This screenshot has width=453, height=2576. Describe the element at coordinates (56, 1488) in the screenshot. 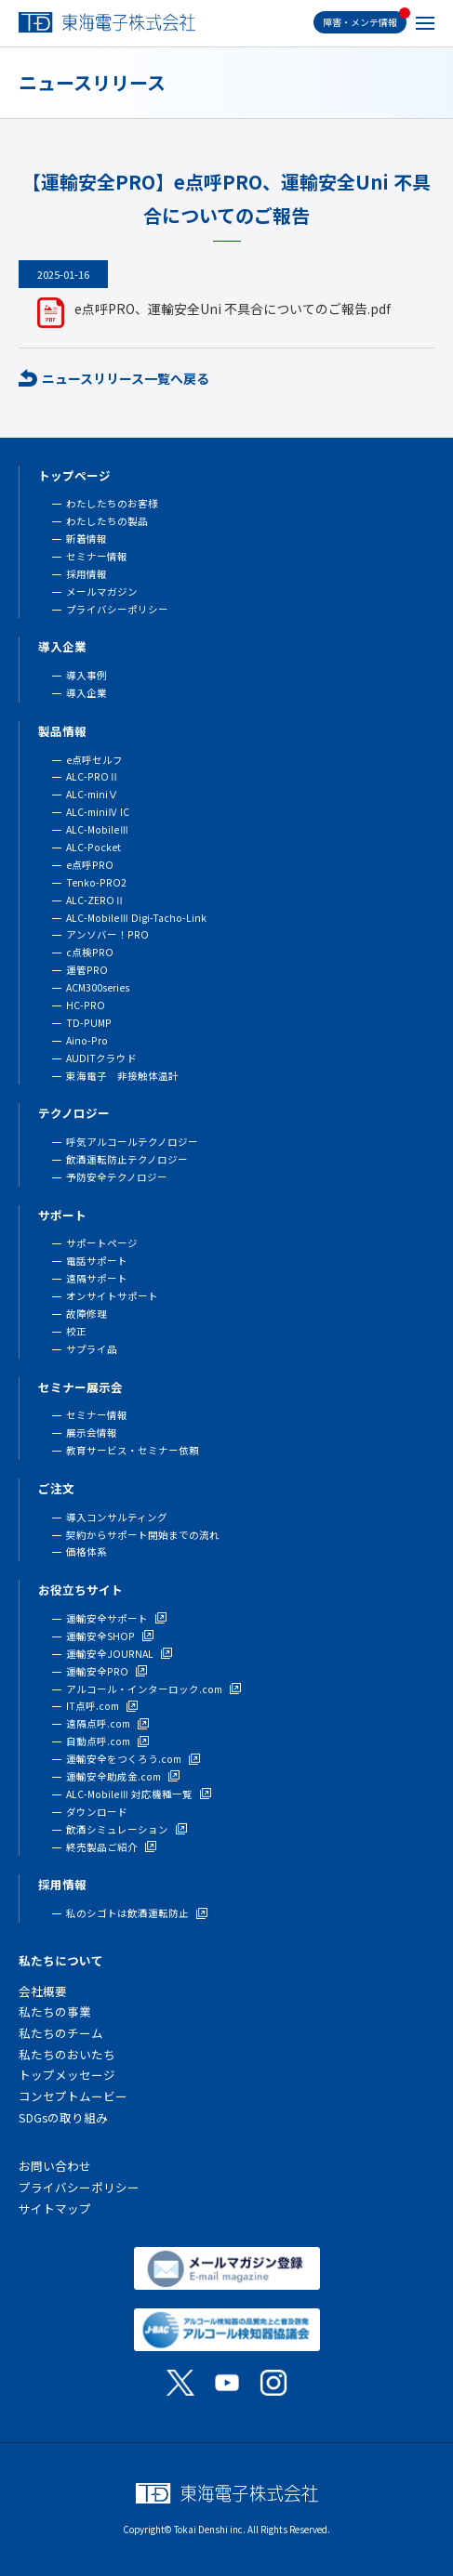

I see `ご注文` at that location.